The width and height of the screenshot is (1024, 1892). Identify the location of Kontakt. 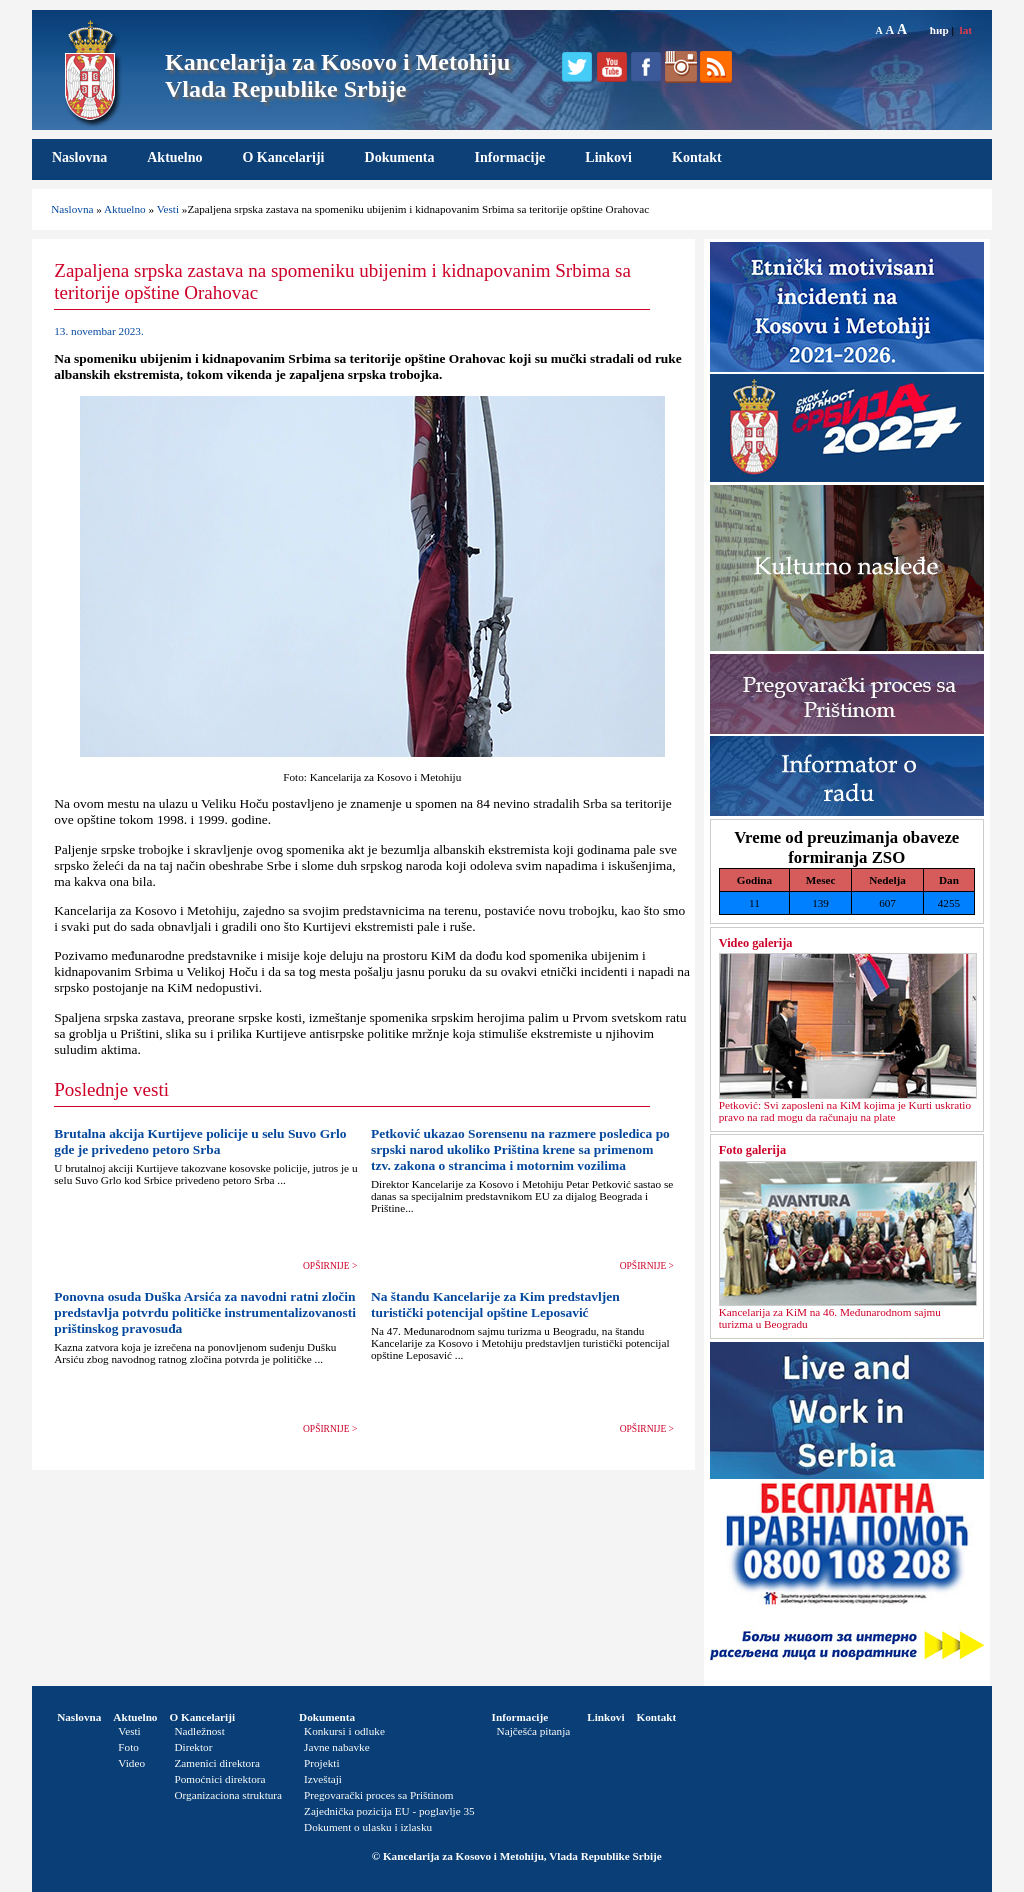
(697, 157).